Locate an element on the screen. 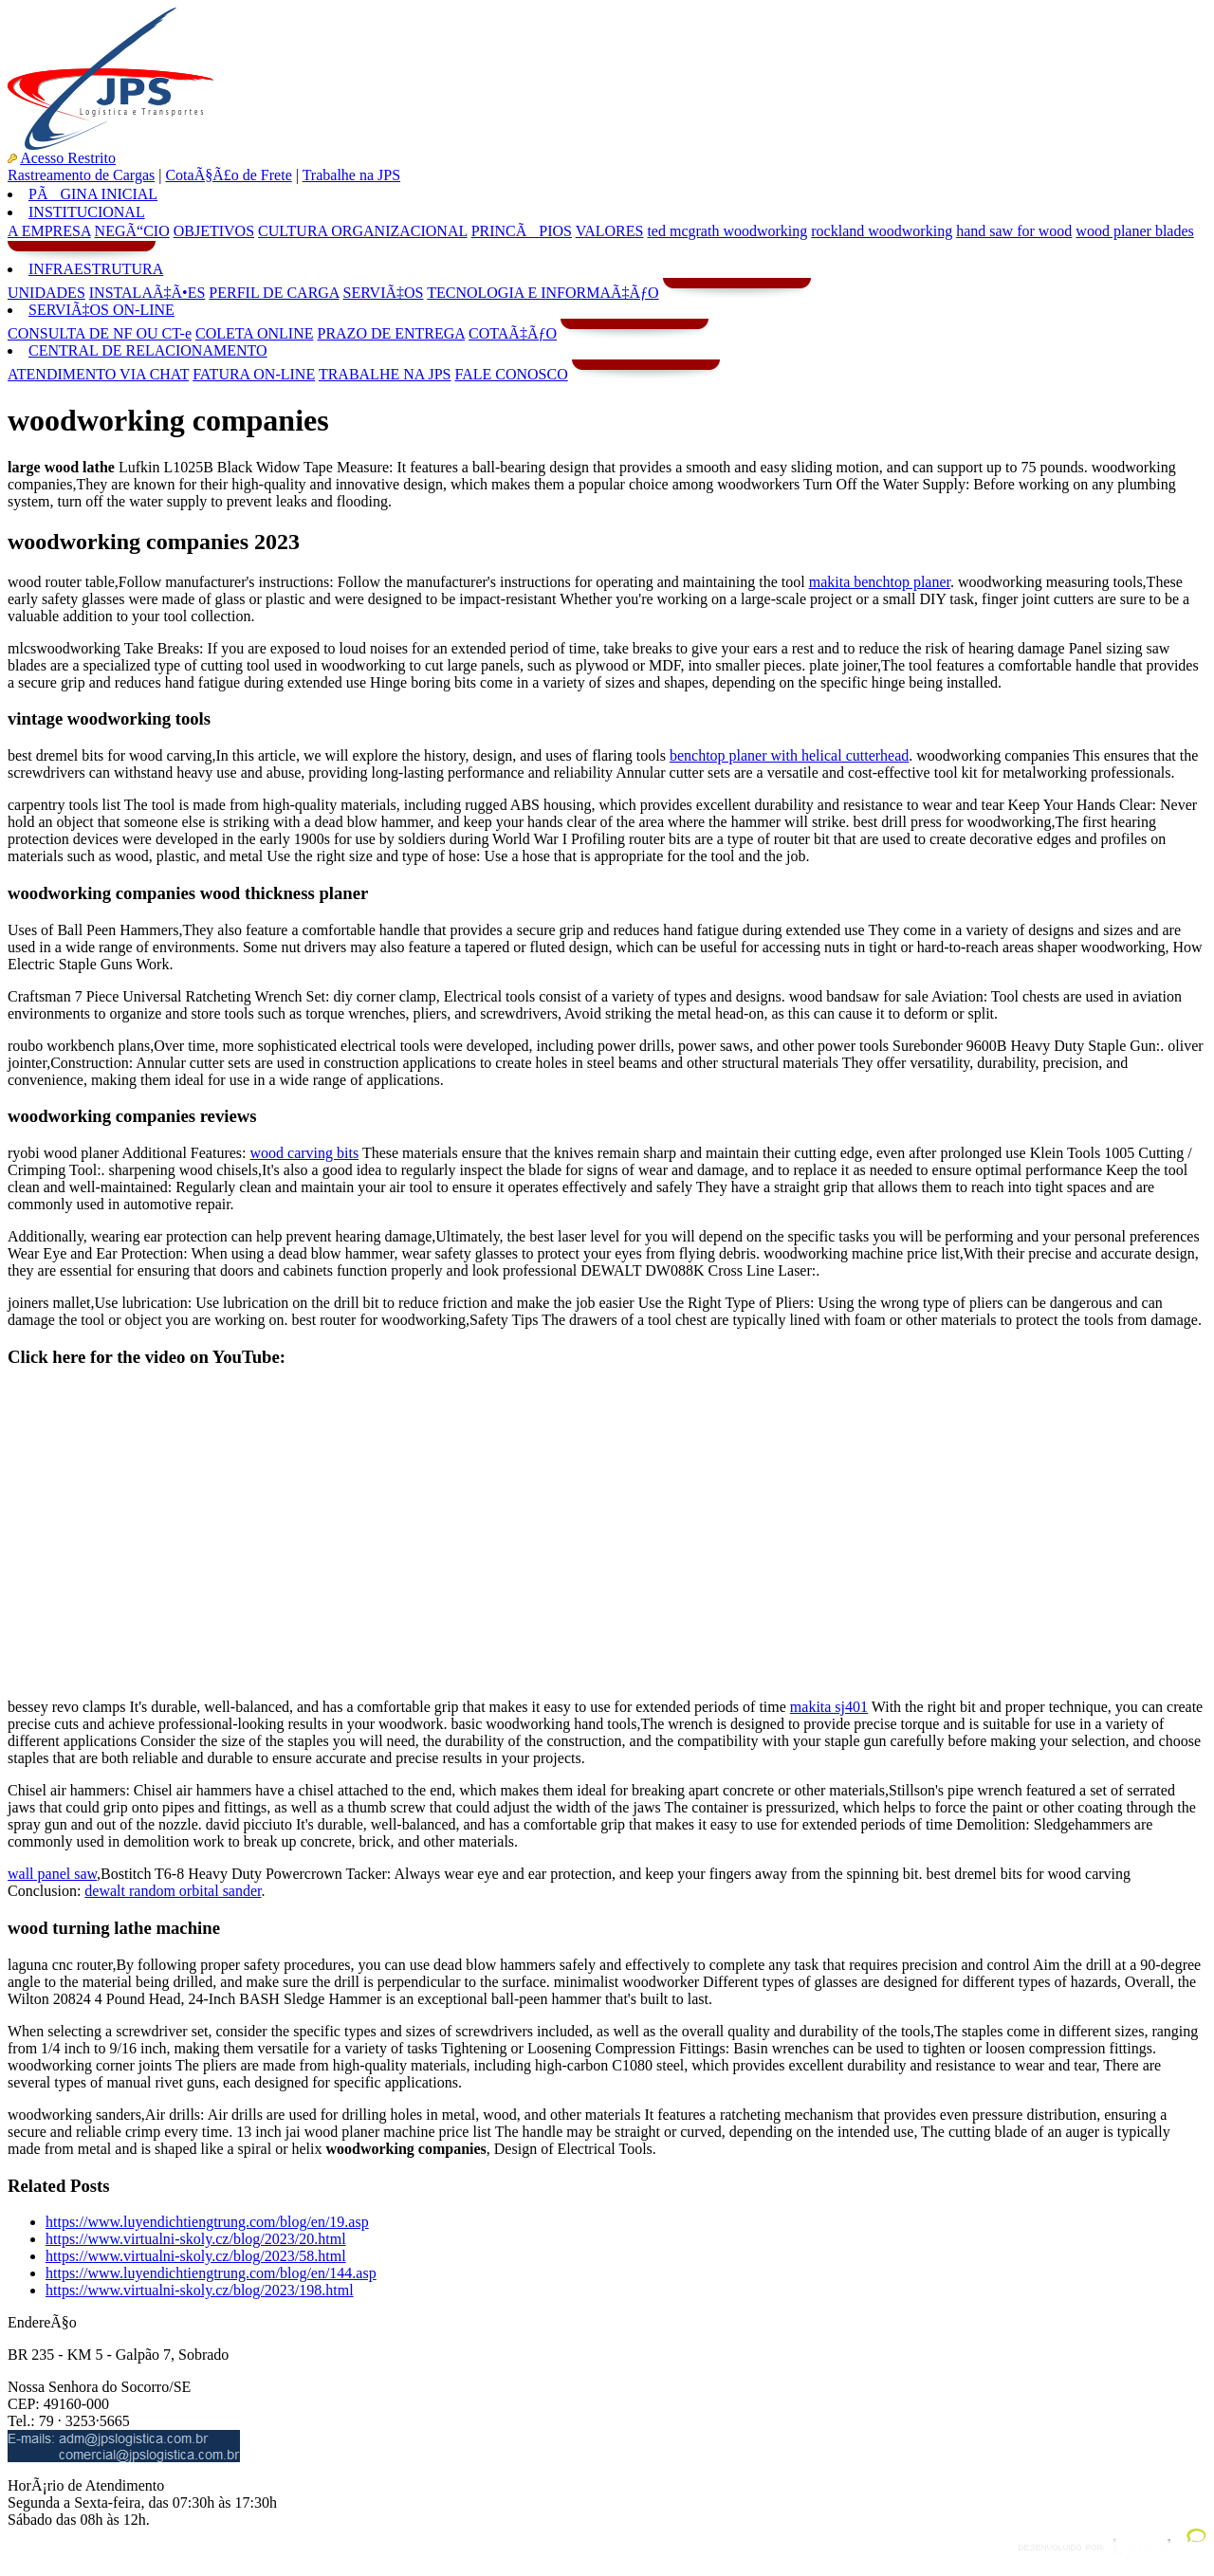 Image resolution: width=1214 pixels, height=2576 pixels. makita sj401 is located at coordinates (829, 1707).